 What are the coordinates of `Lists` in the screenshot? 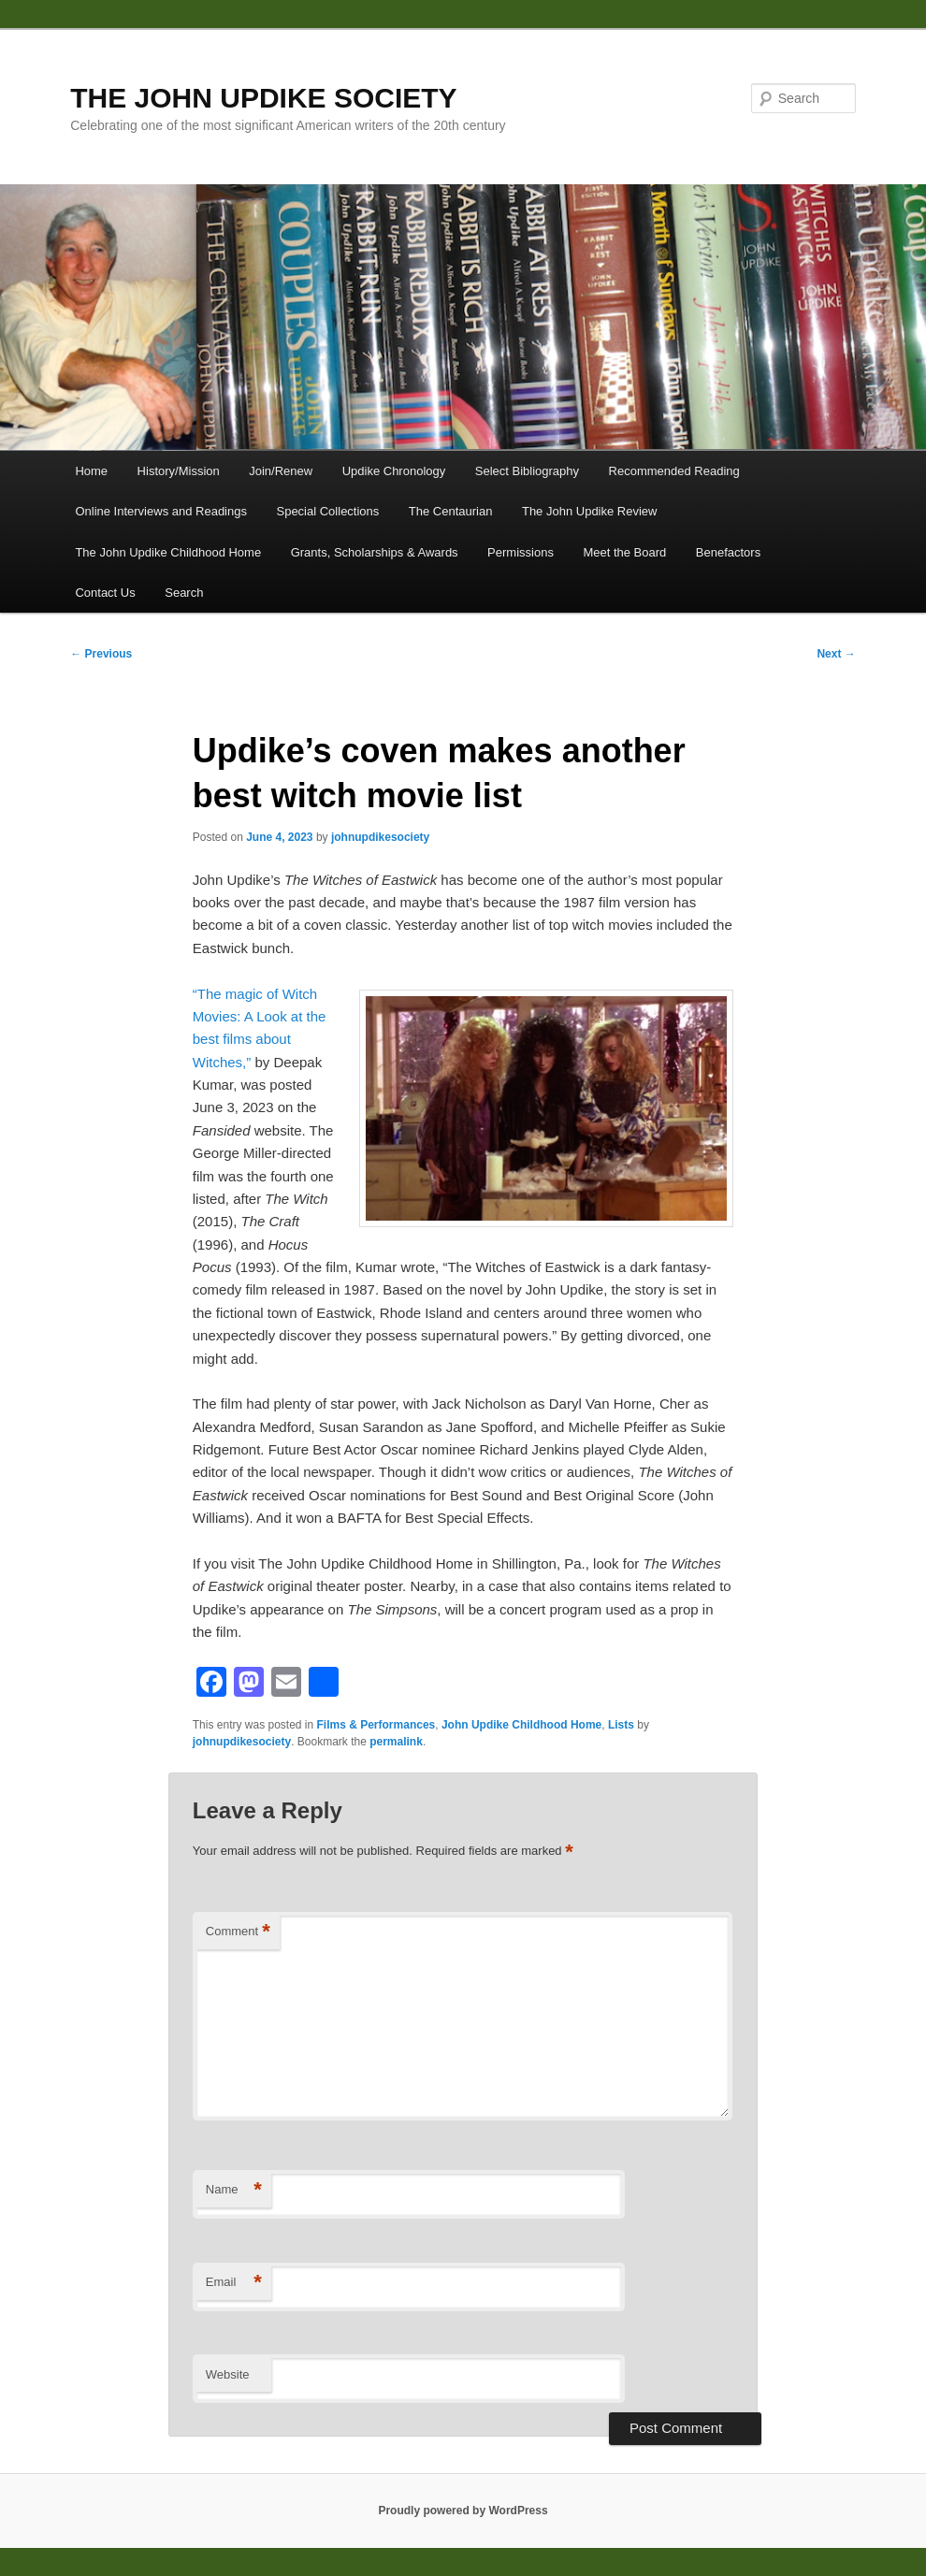 It's located at (621, 1724).